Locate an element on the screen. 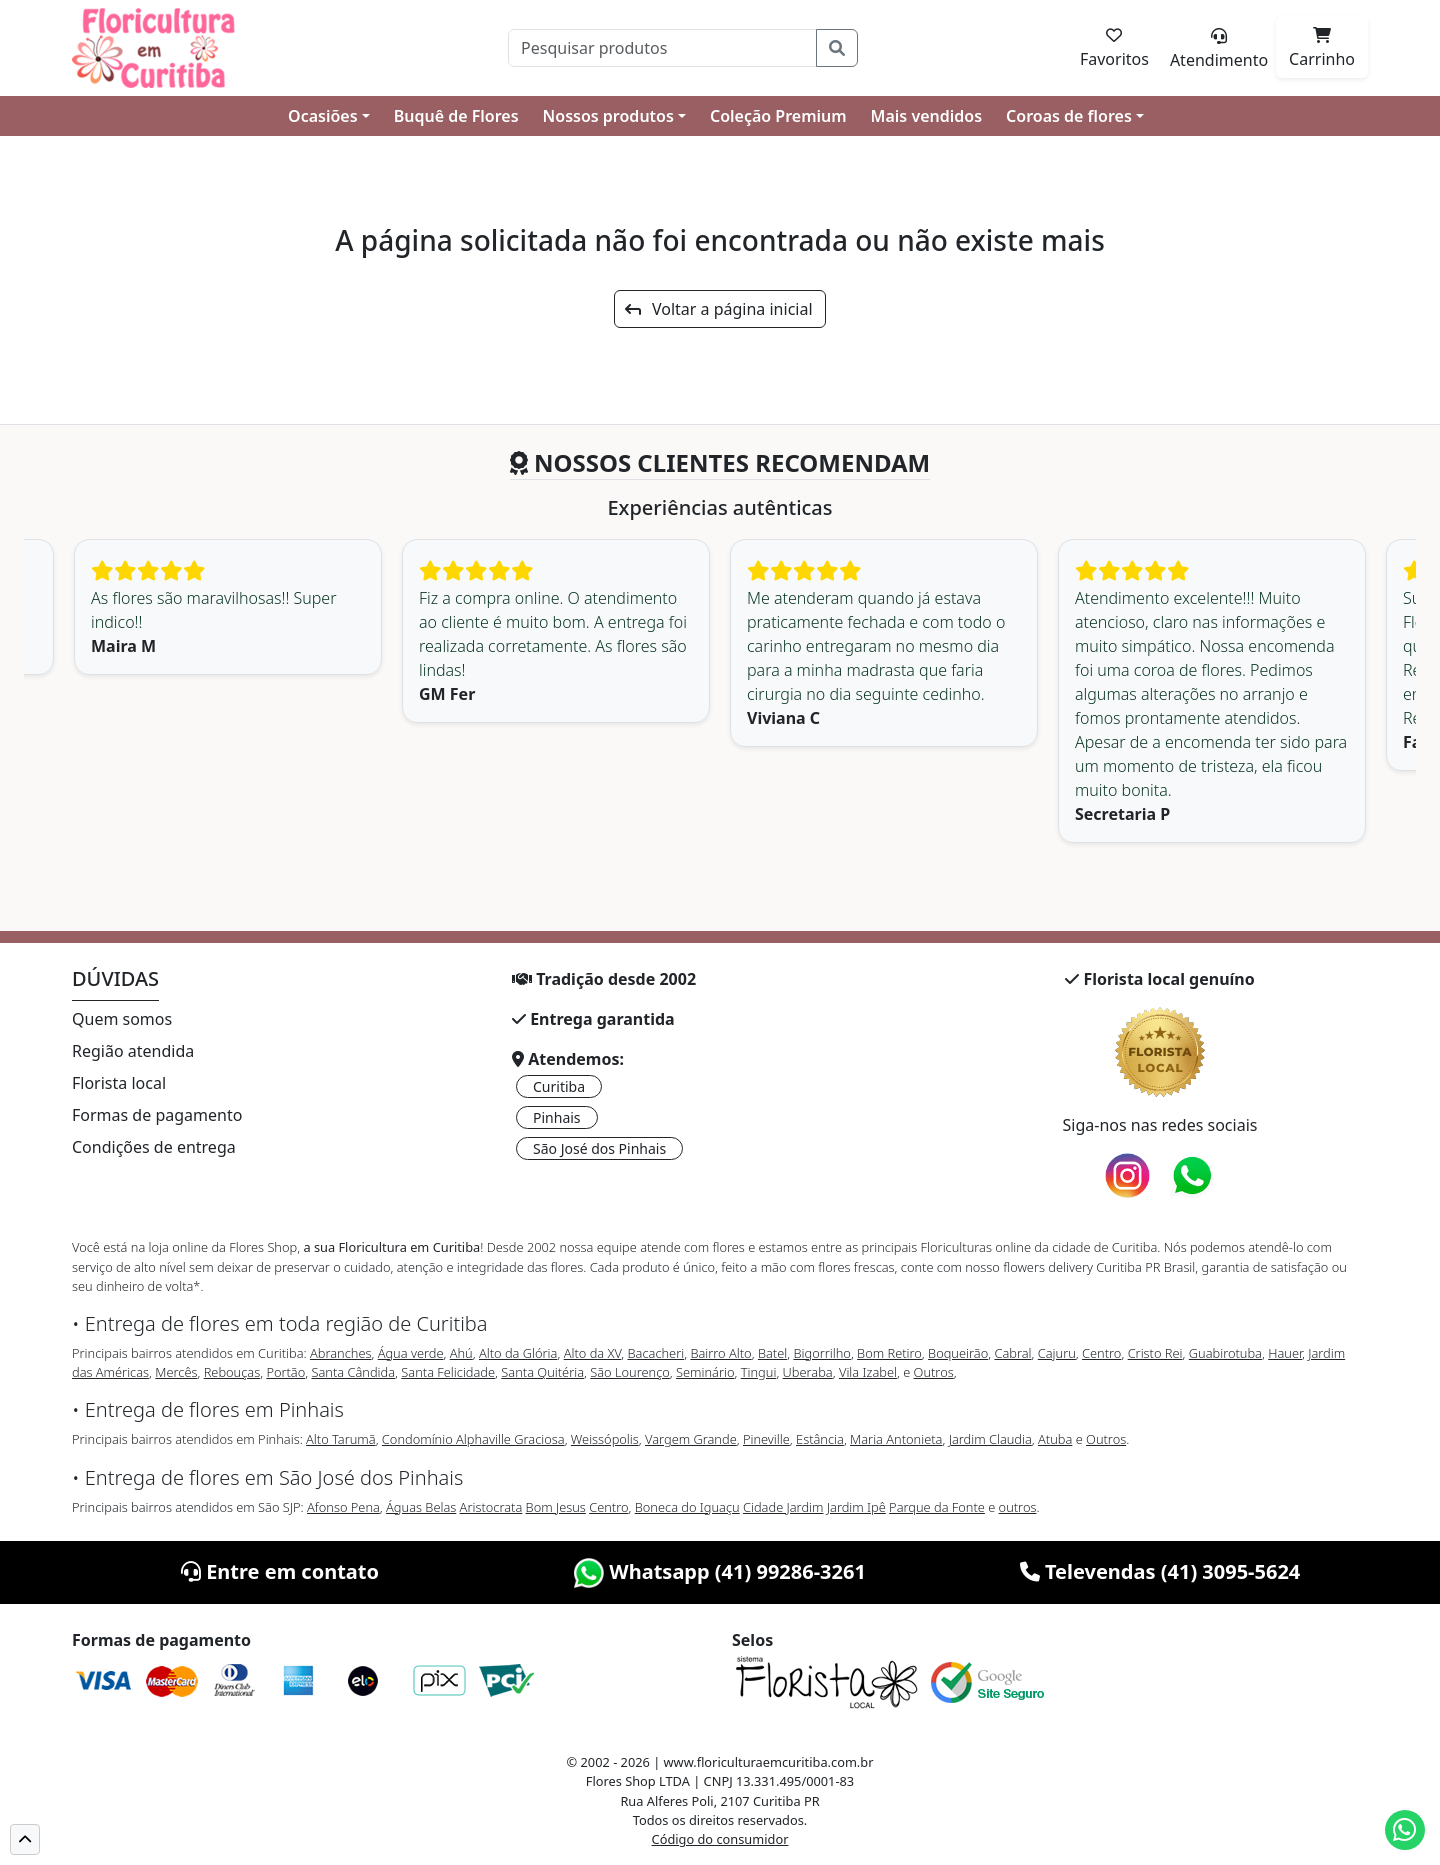 The image size is (1440, 1865). Aristocrata is located at coordinates (491, 1507).